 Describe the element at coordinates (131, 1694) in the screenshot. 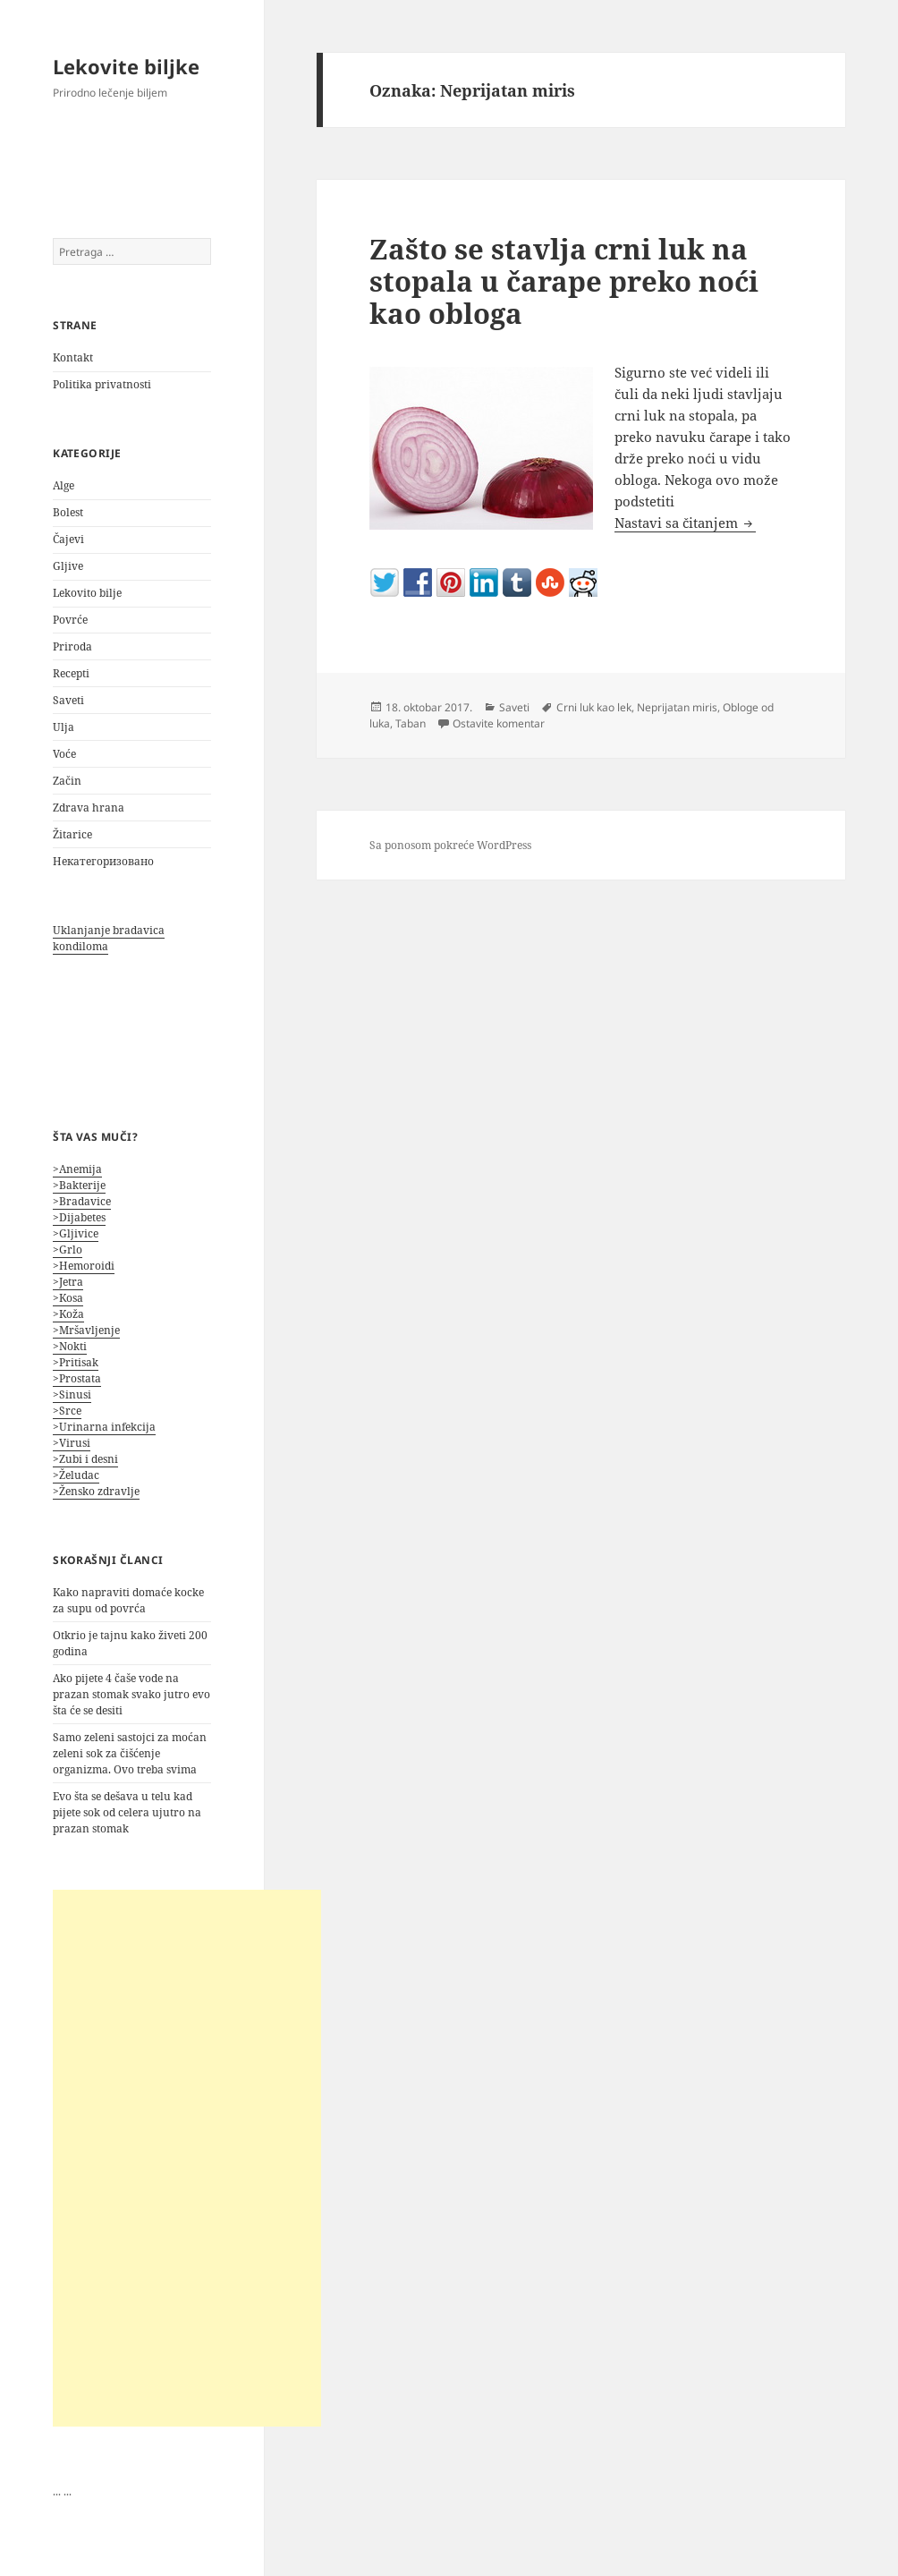

I see `Ako pijete 4 čaše vode na prazan stomak svako jutro evo šta će se desiti` at that location.